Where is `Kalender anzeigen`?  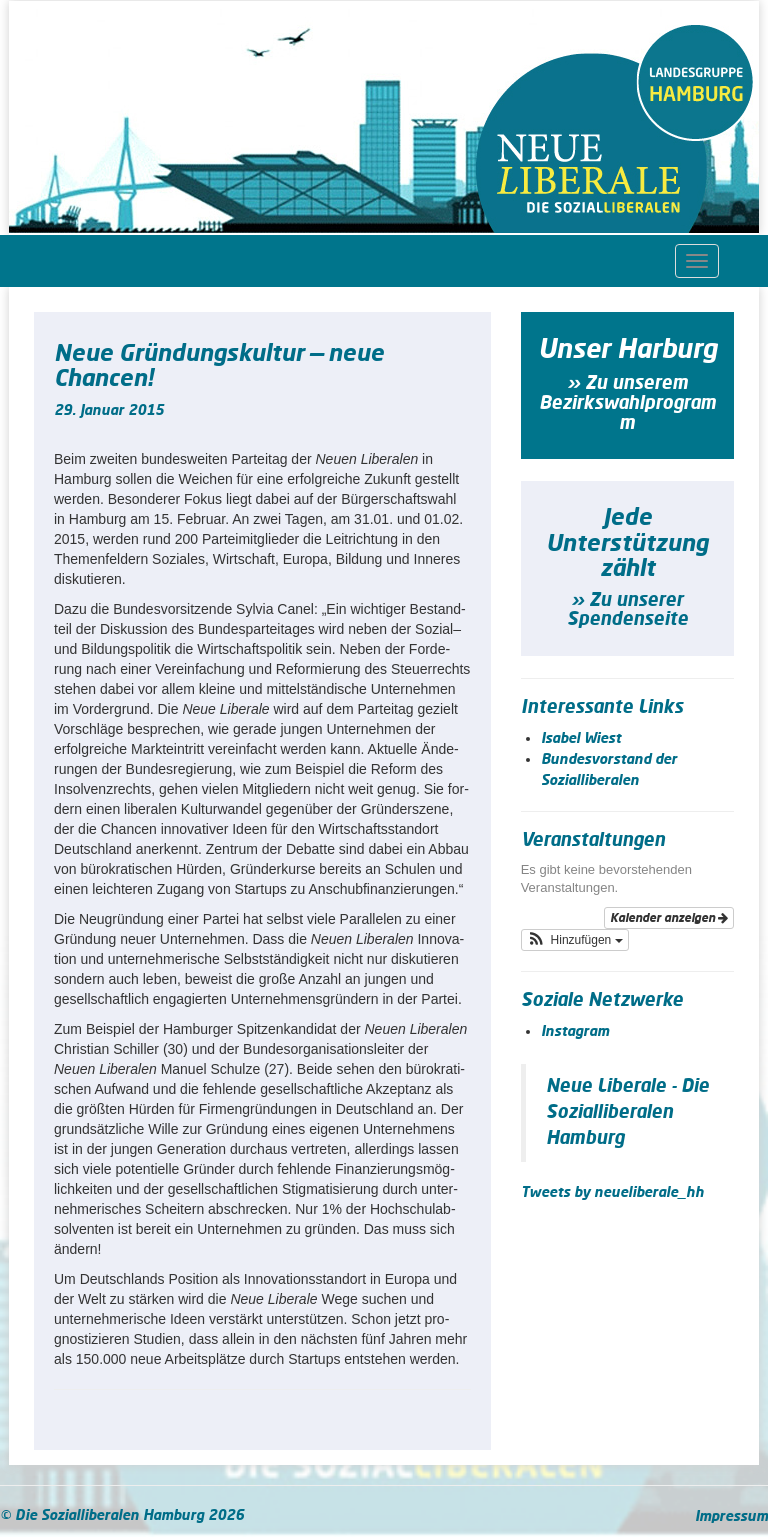
Kalender anzeigen is located at coordinates (669, 918).